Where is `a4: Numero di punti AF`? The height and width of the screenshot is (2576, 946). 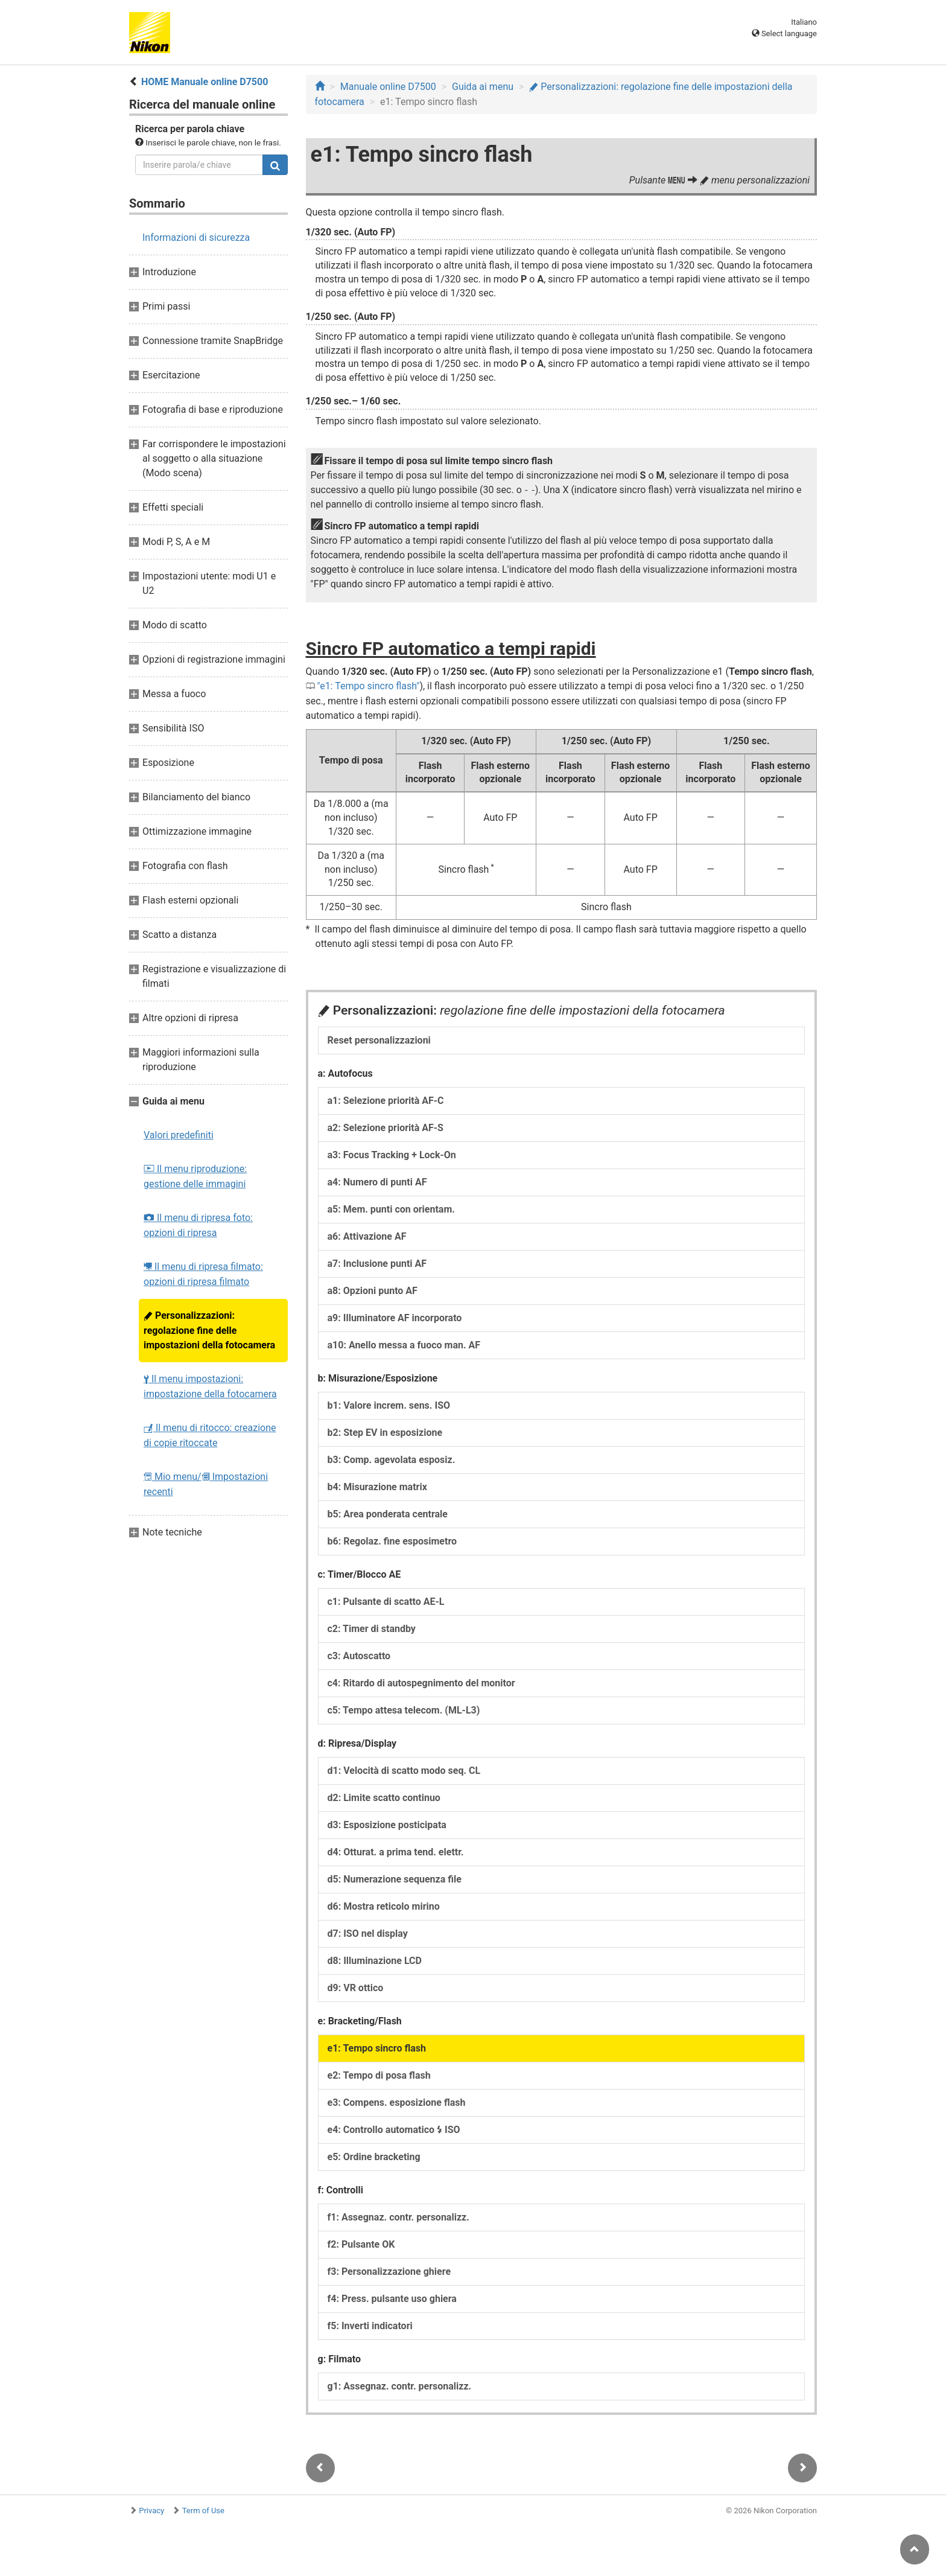 a4: Numero di punti AF is located at coordinates (377, 1182).